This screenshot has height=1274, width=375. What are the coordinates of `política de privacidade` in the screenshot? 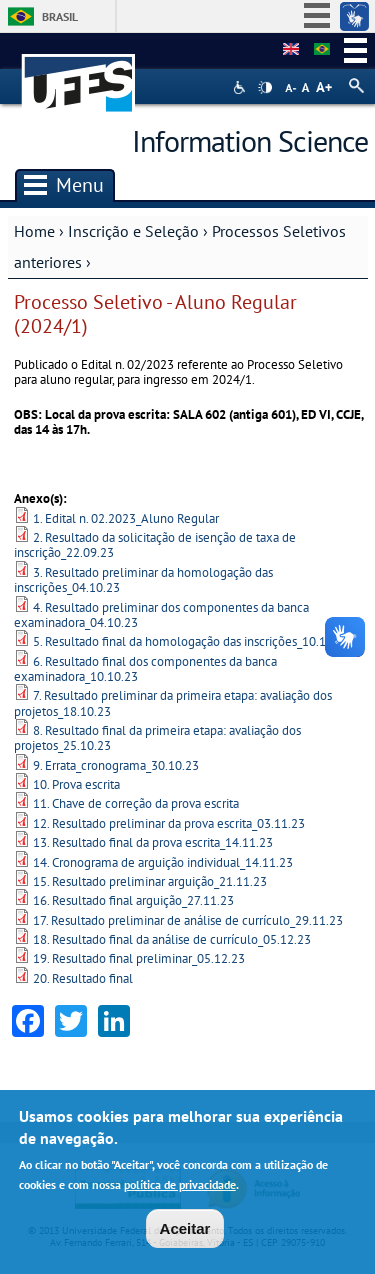 It's located at (180, 1186).